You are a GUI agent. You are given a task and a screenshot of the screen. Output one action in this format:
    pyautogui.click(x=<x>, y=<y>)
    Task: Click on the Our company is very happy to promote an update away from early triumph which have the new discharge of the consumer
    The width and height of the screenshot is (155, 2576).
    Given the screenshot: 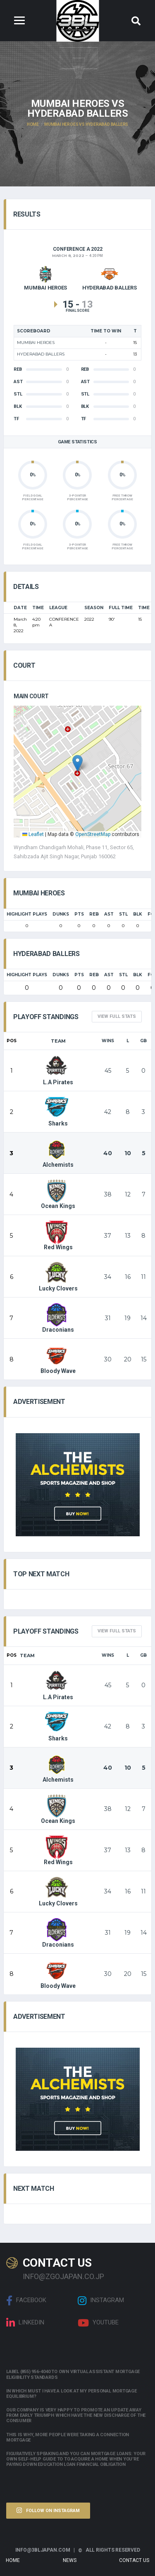 What is the action you would take?
    pyautogui.click(x=75, y=2415)
    